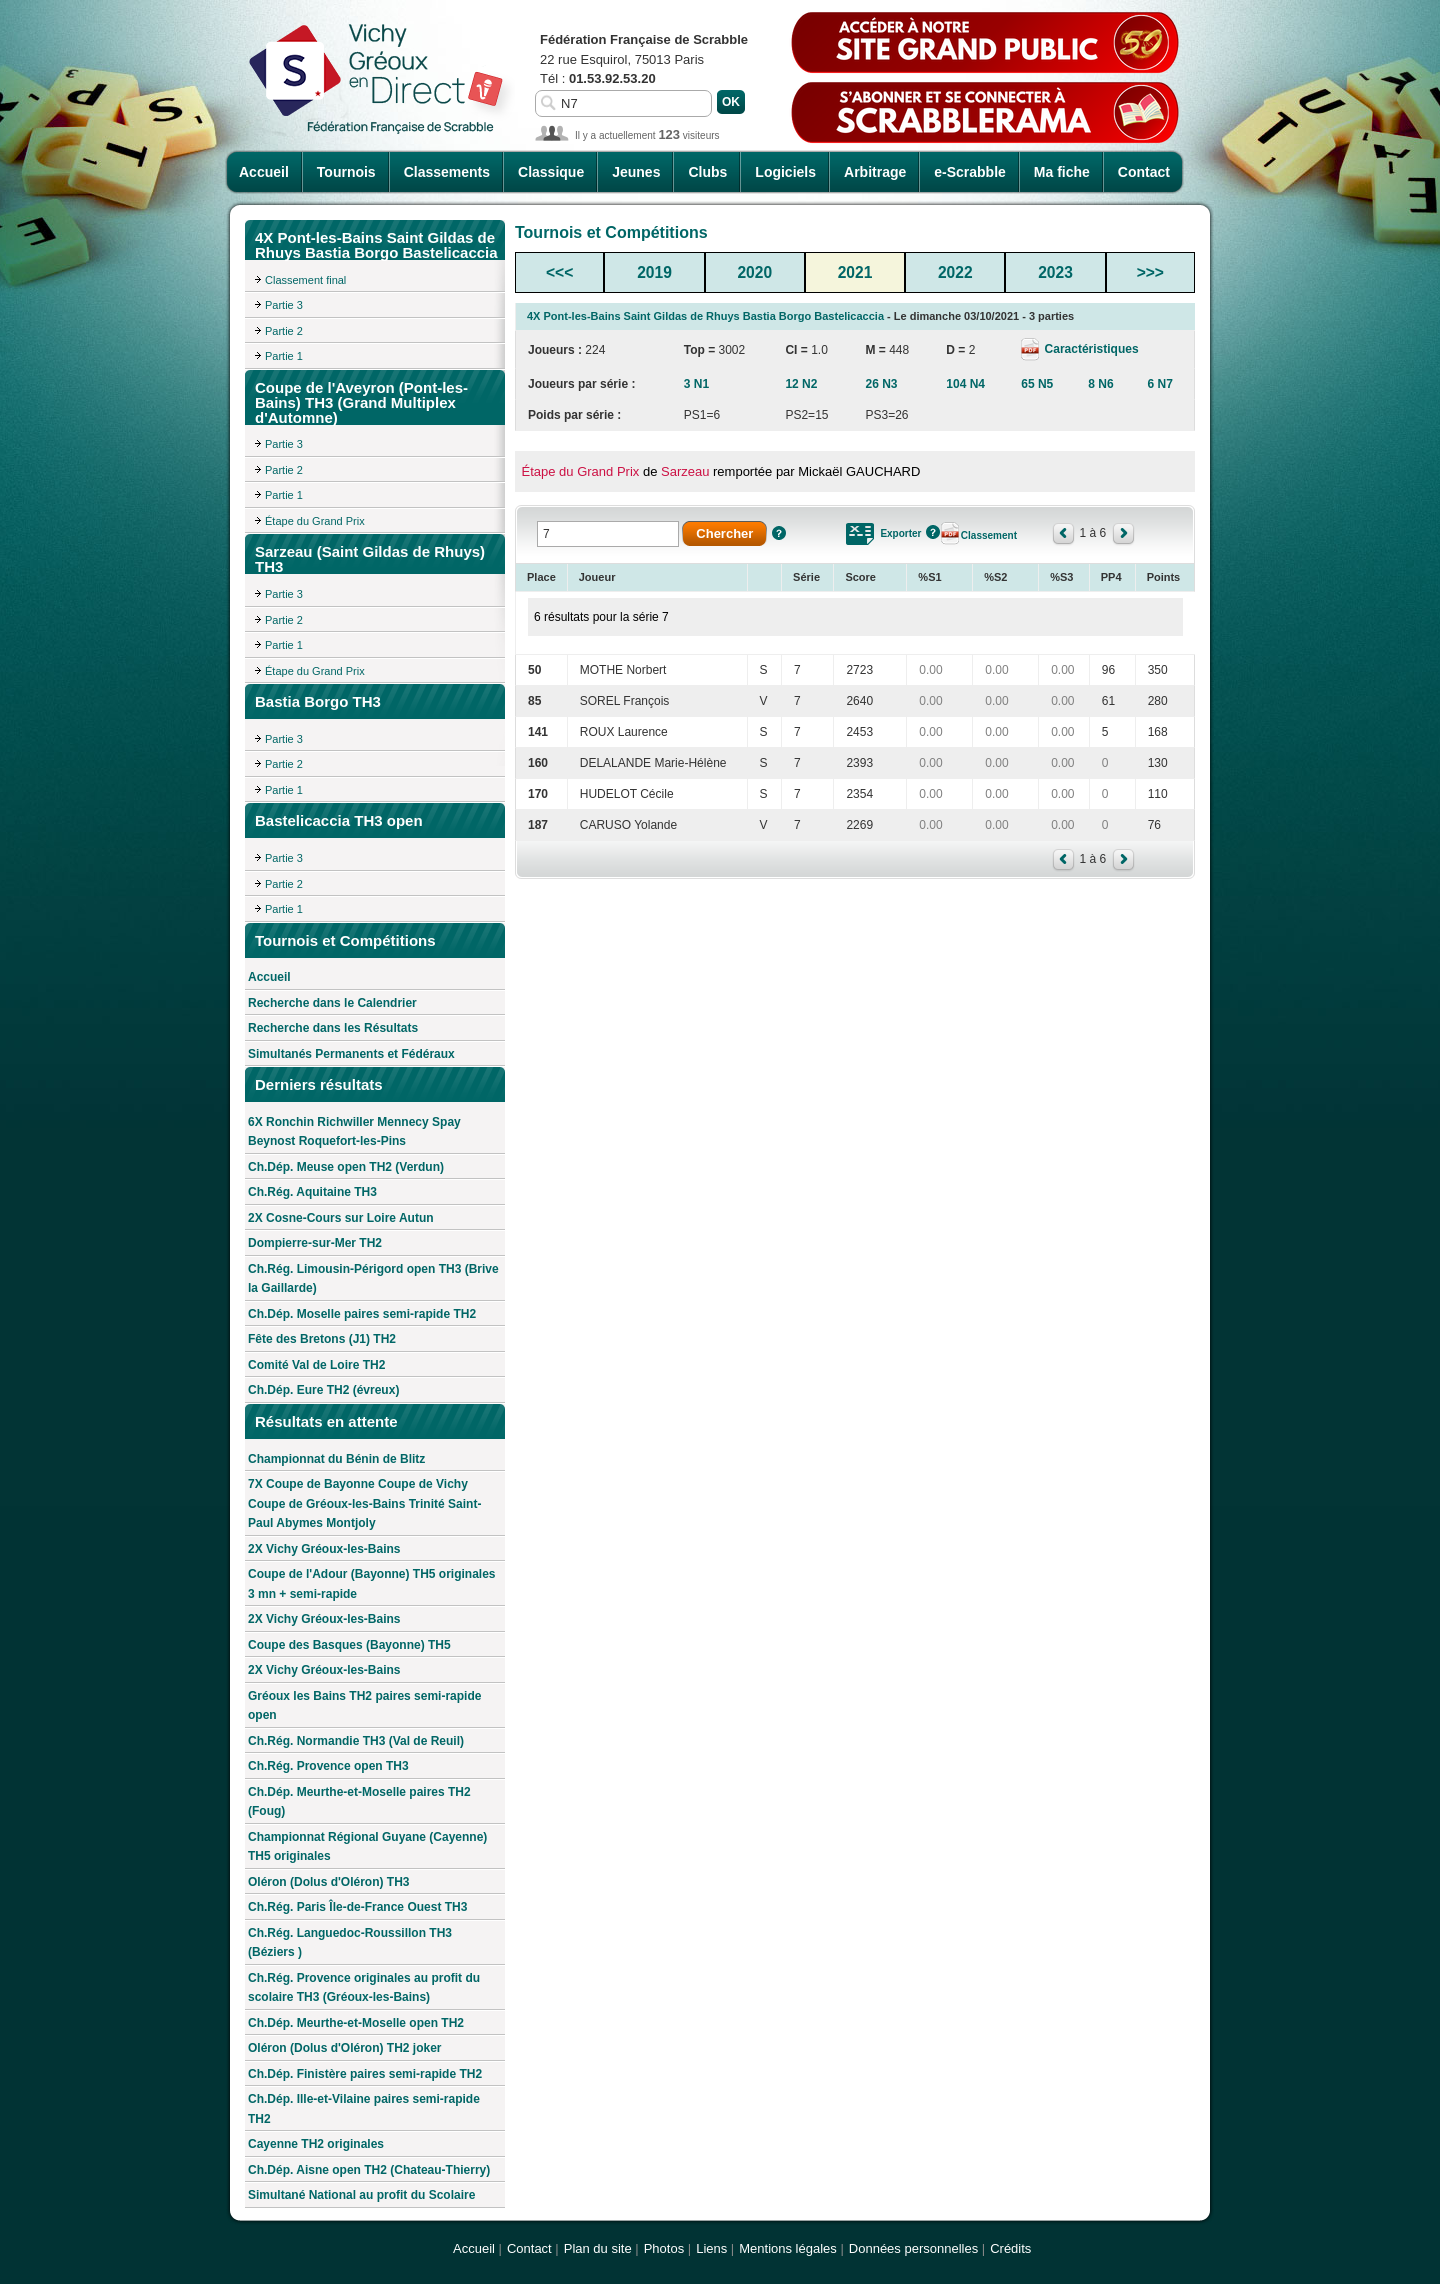 Image resolution: width=1440 pixels, height=2284 pixels. Describe the element at coordinates (364, 2109) in the screenshot. I see `Ch.Dép. Ille-et-Vilaine paires semi-rapide TH2` at that location.